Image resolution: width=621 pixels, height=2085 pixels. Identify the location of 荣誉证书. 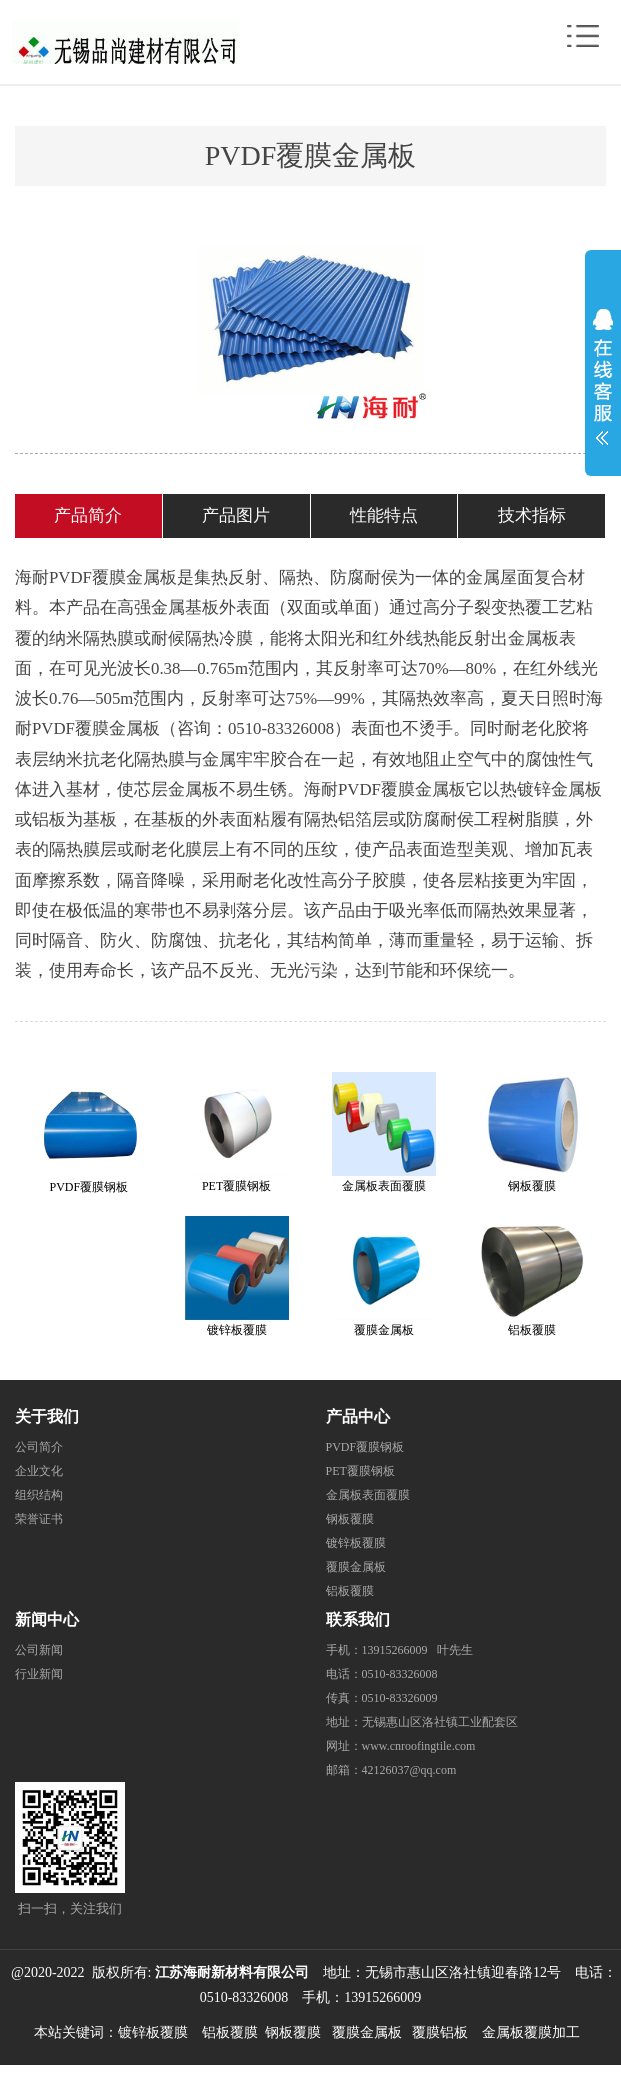
(39, 1519).